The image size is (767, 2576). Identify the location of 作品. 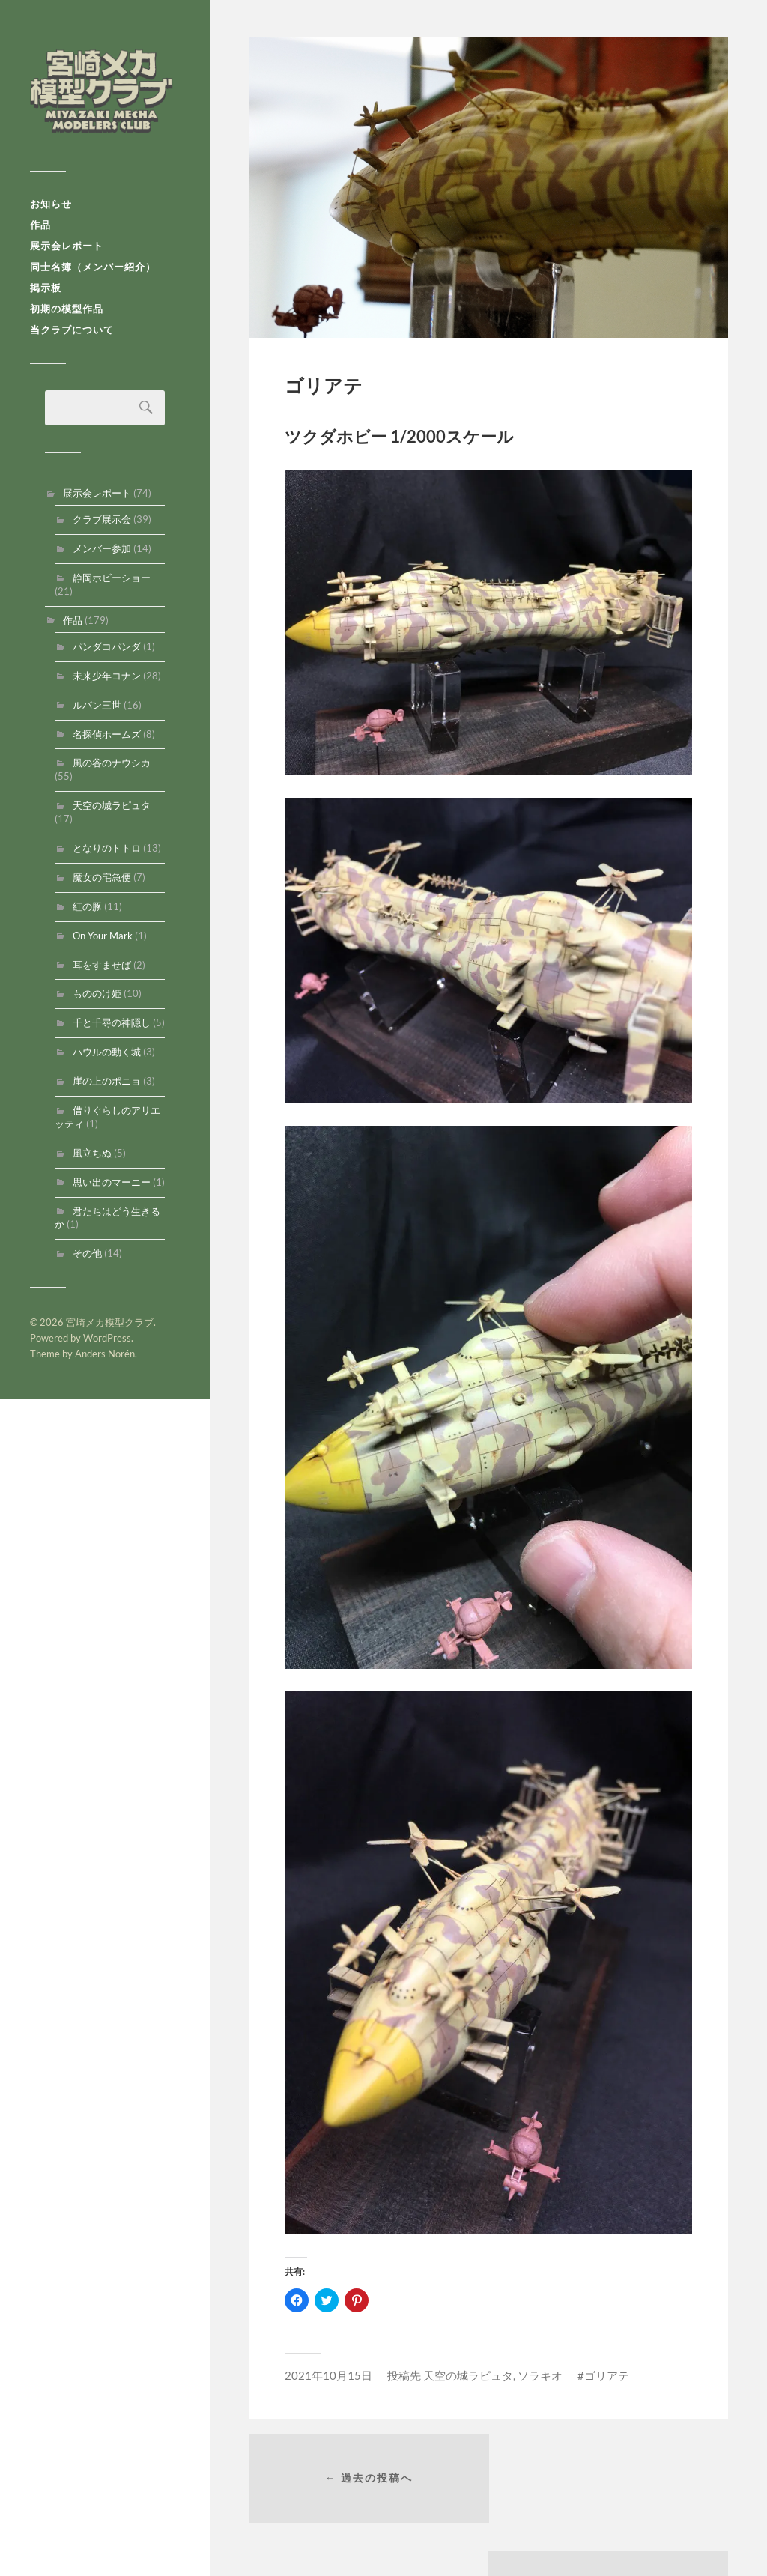
(40, 230).